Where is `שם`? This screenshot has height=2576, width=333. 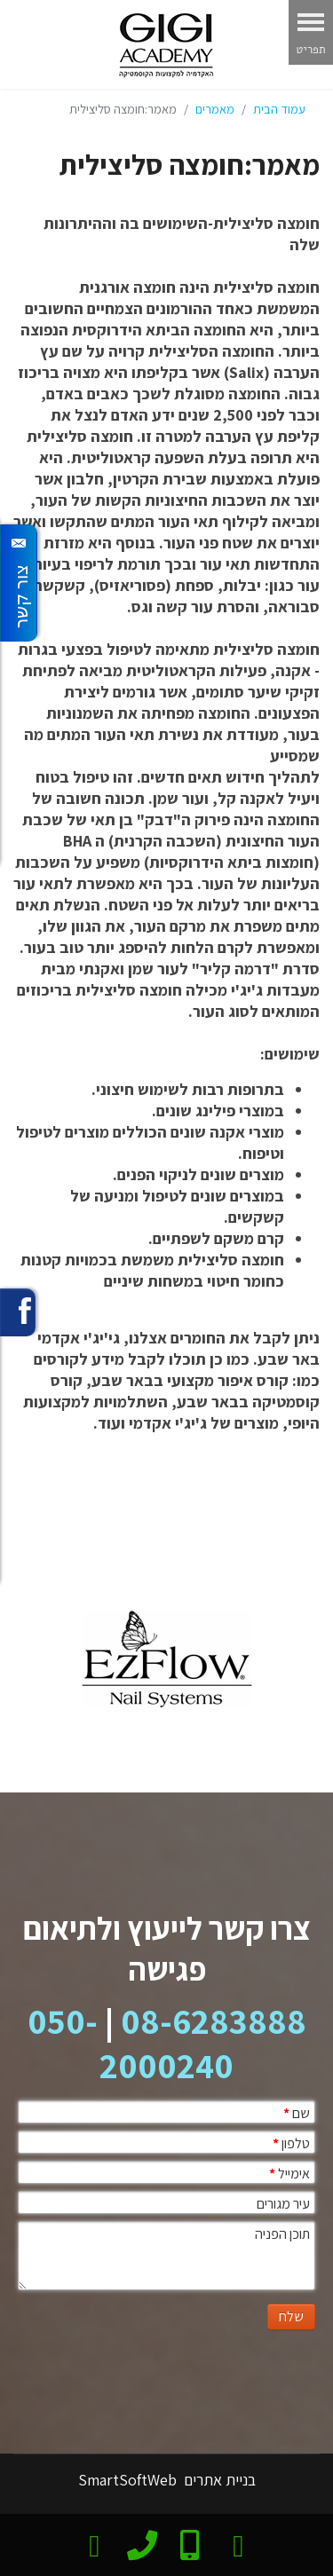 שם is located at coordinates (296, 2113).